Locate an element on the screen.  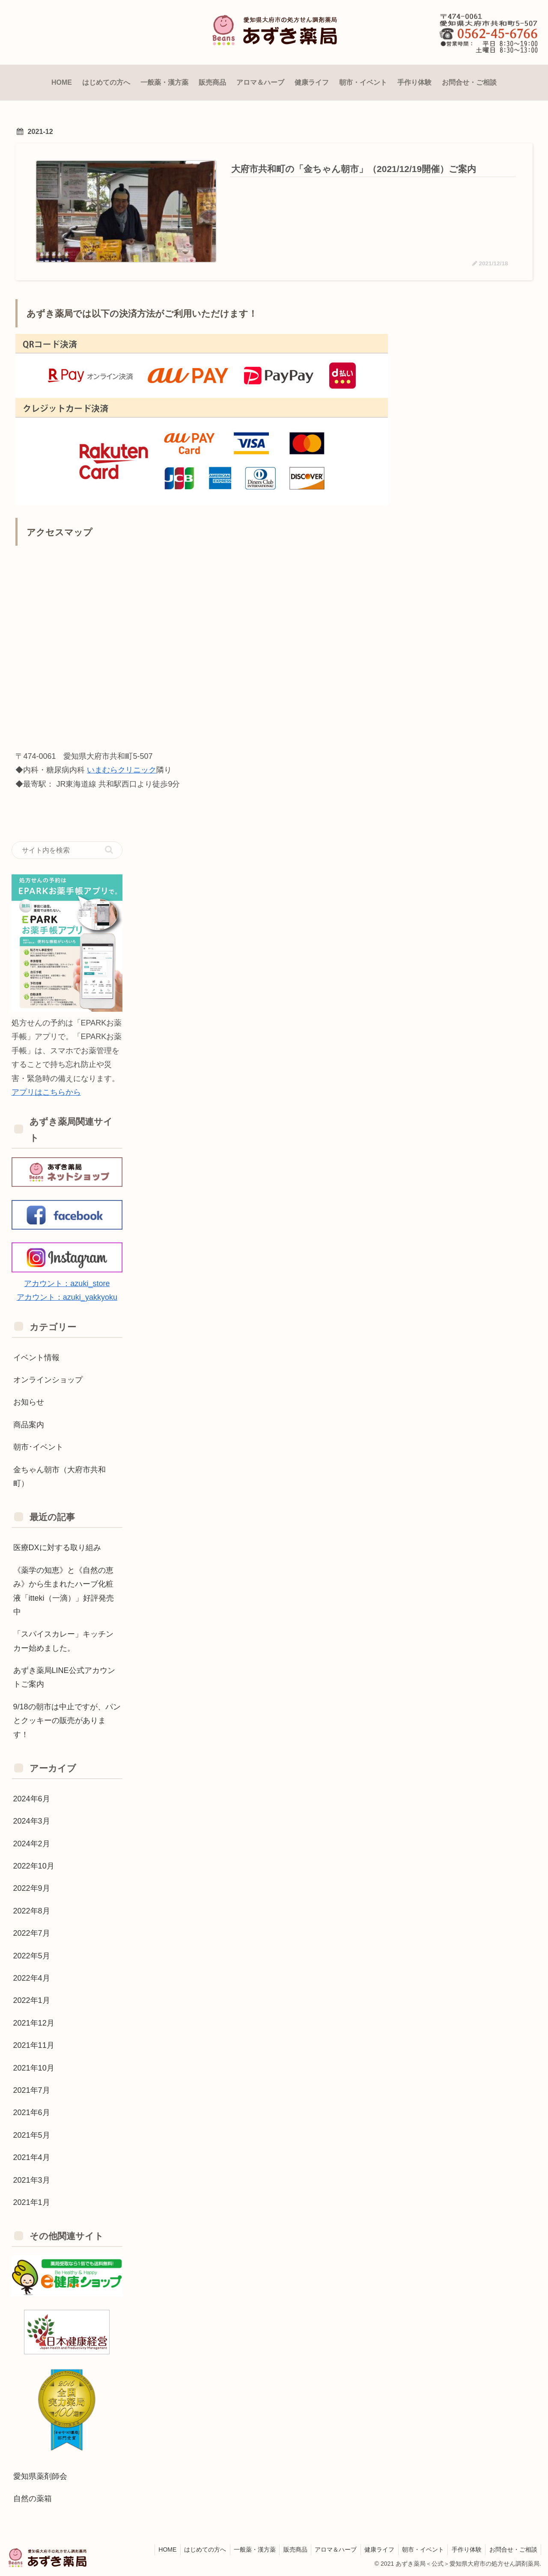
自然の薬箱 is located at coordinates (32, 2498).